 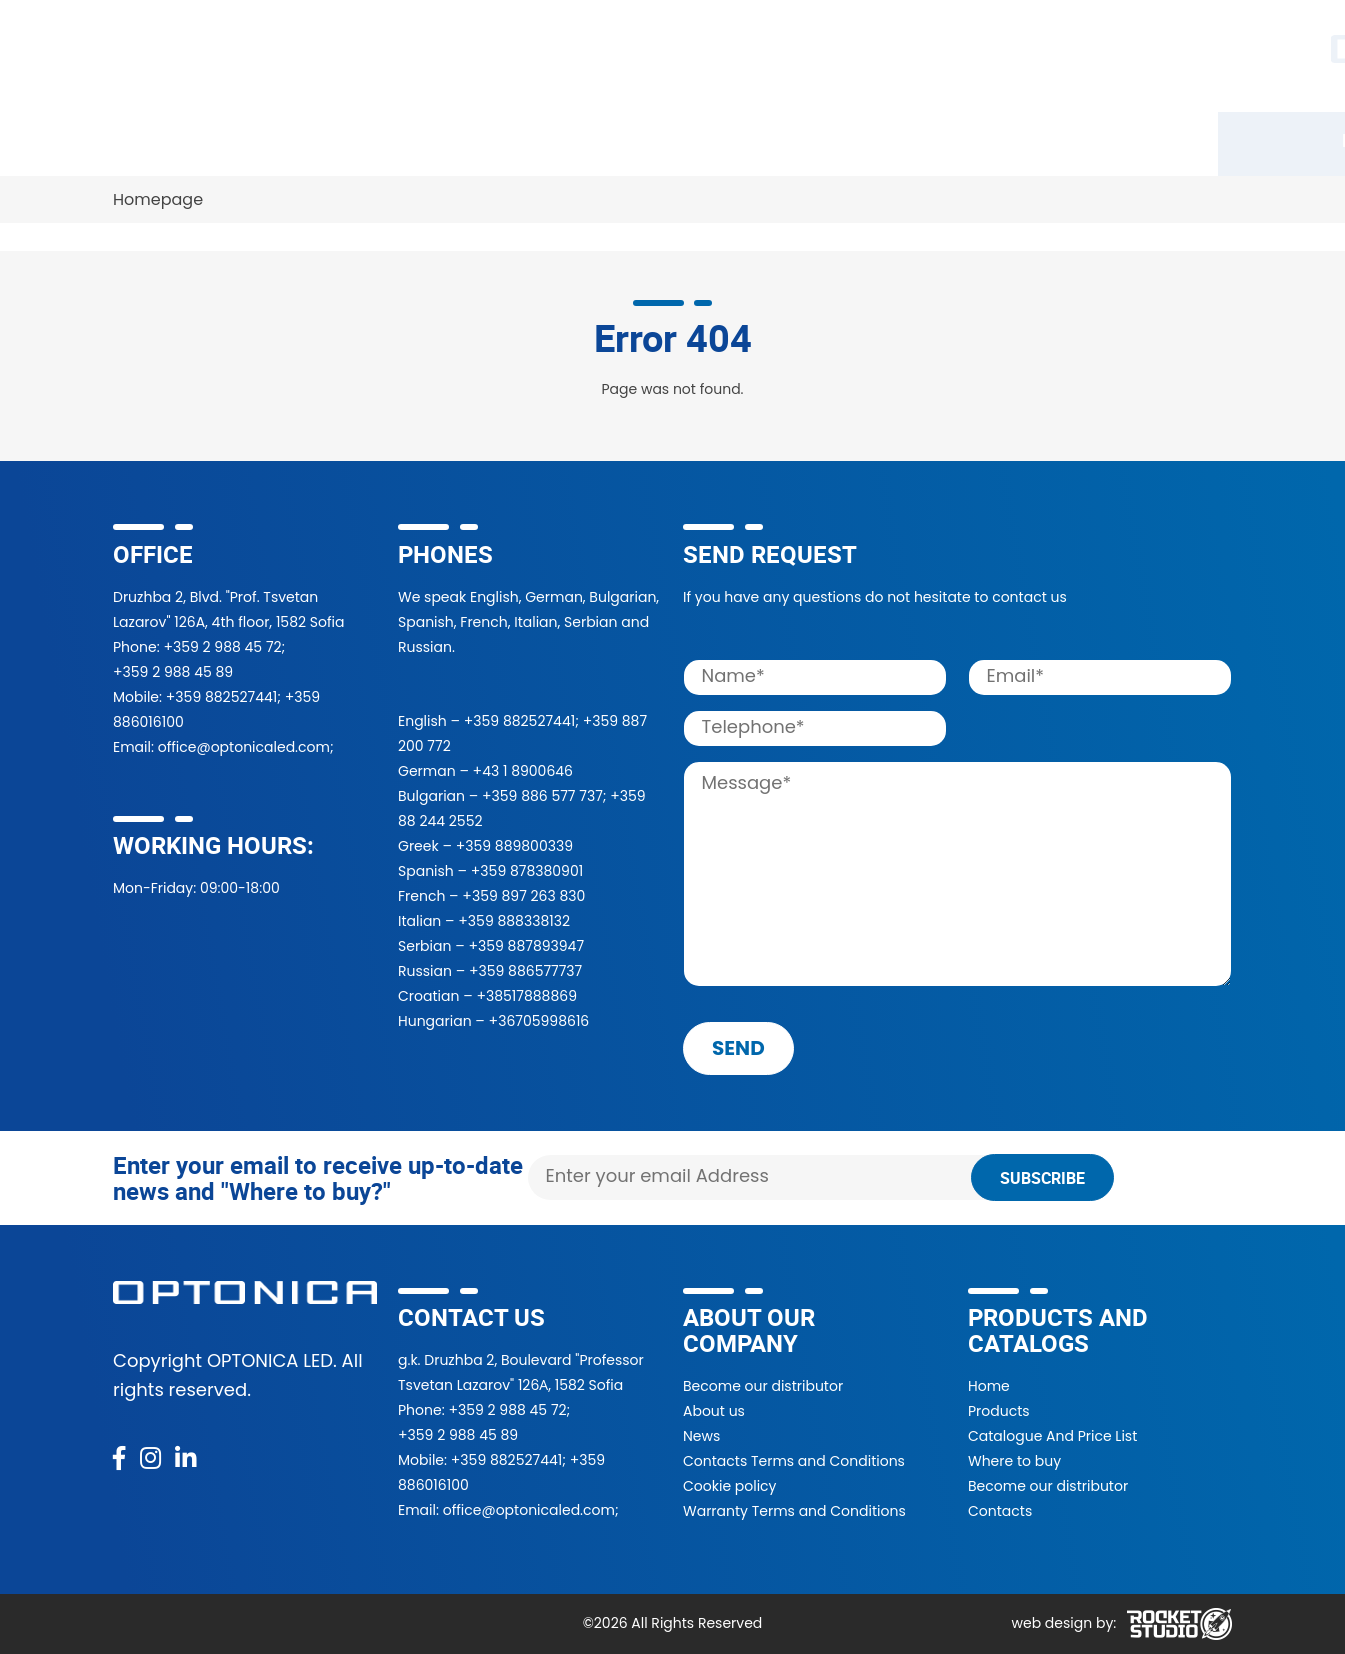 What do you see at coordinates (539, 1021) in the screenshot?
I see `+36705998616` at bounding box center [539, 1021].